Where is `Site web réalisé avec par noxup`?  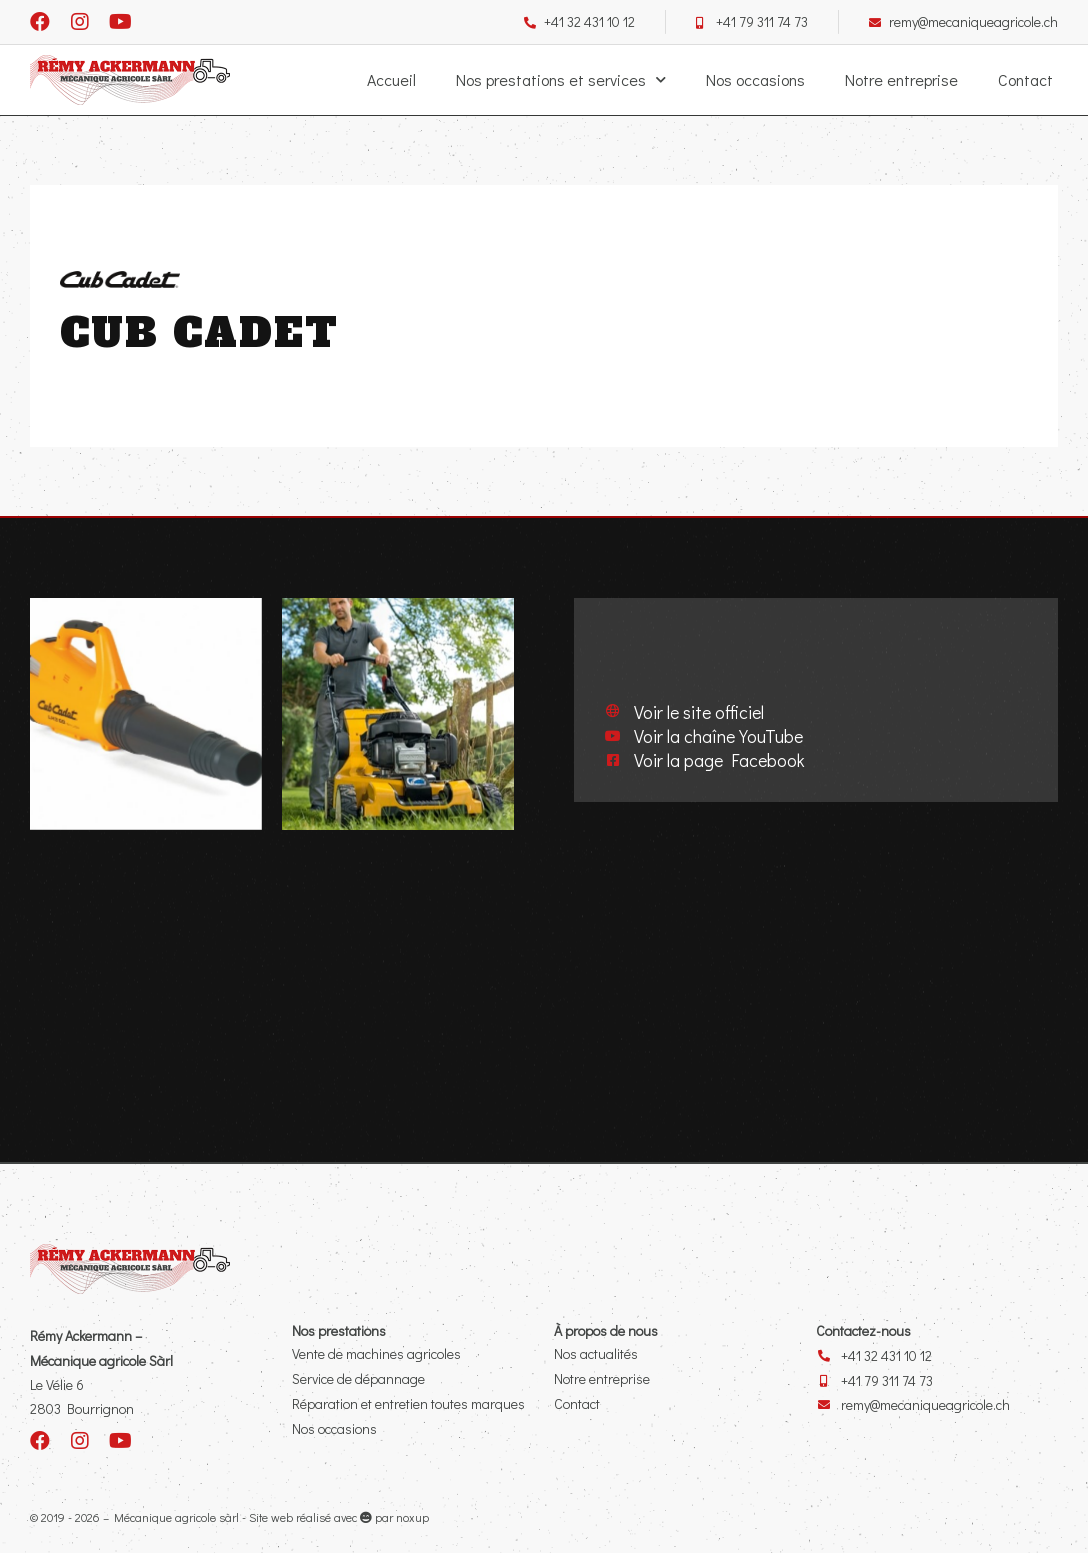
Site web réalisé avec par noxup is located at coordinates (339, 1516).